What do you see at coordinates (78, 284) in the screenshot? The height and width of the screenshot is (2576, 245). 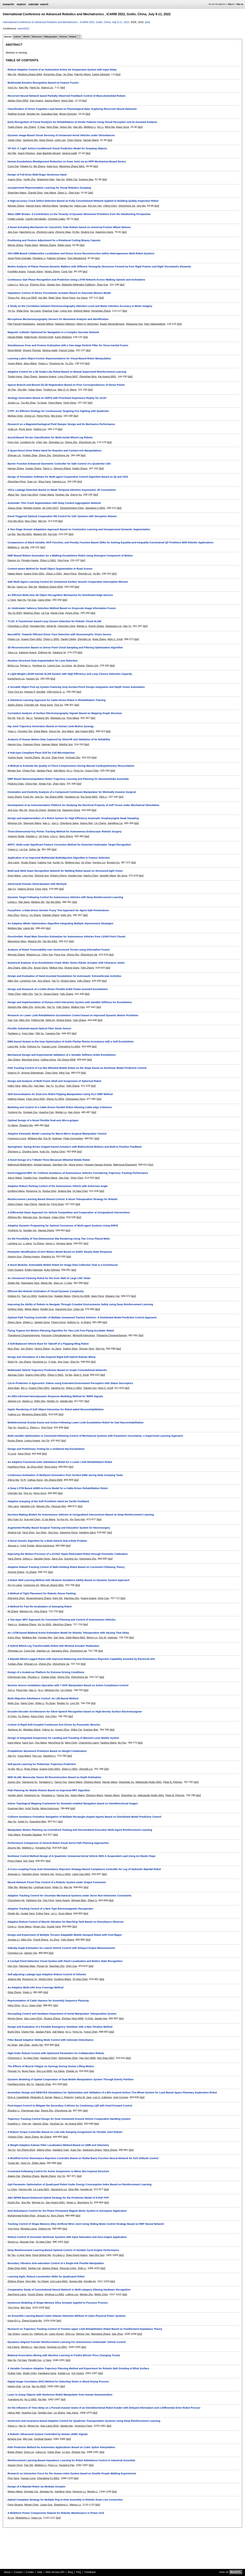 I see `Alejandro Melendez-Calderon` at bounding box center [78, 284].